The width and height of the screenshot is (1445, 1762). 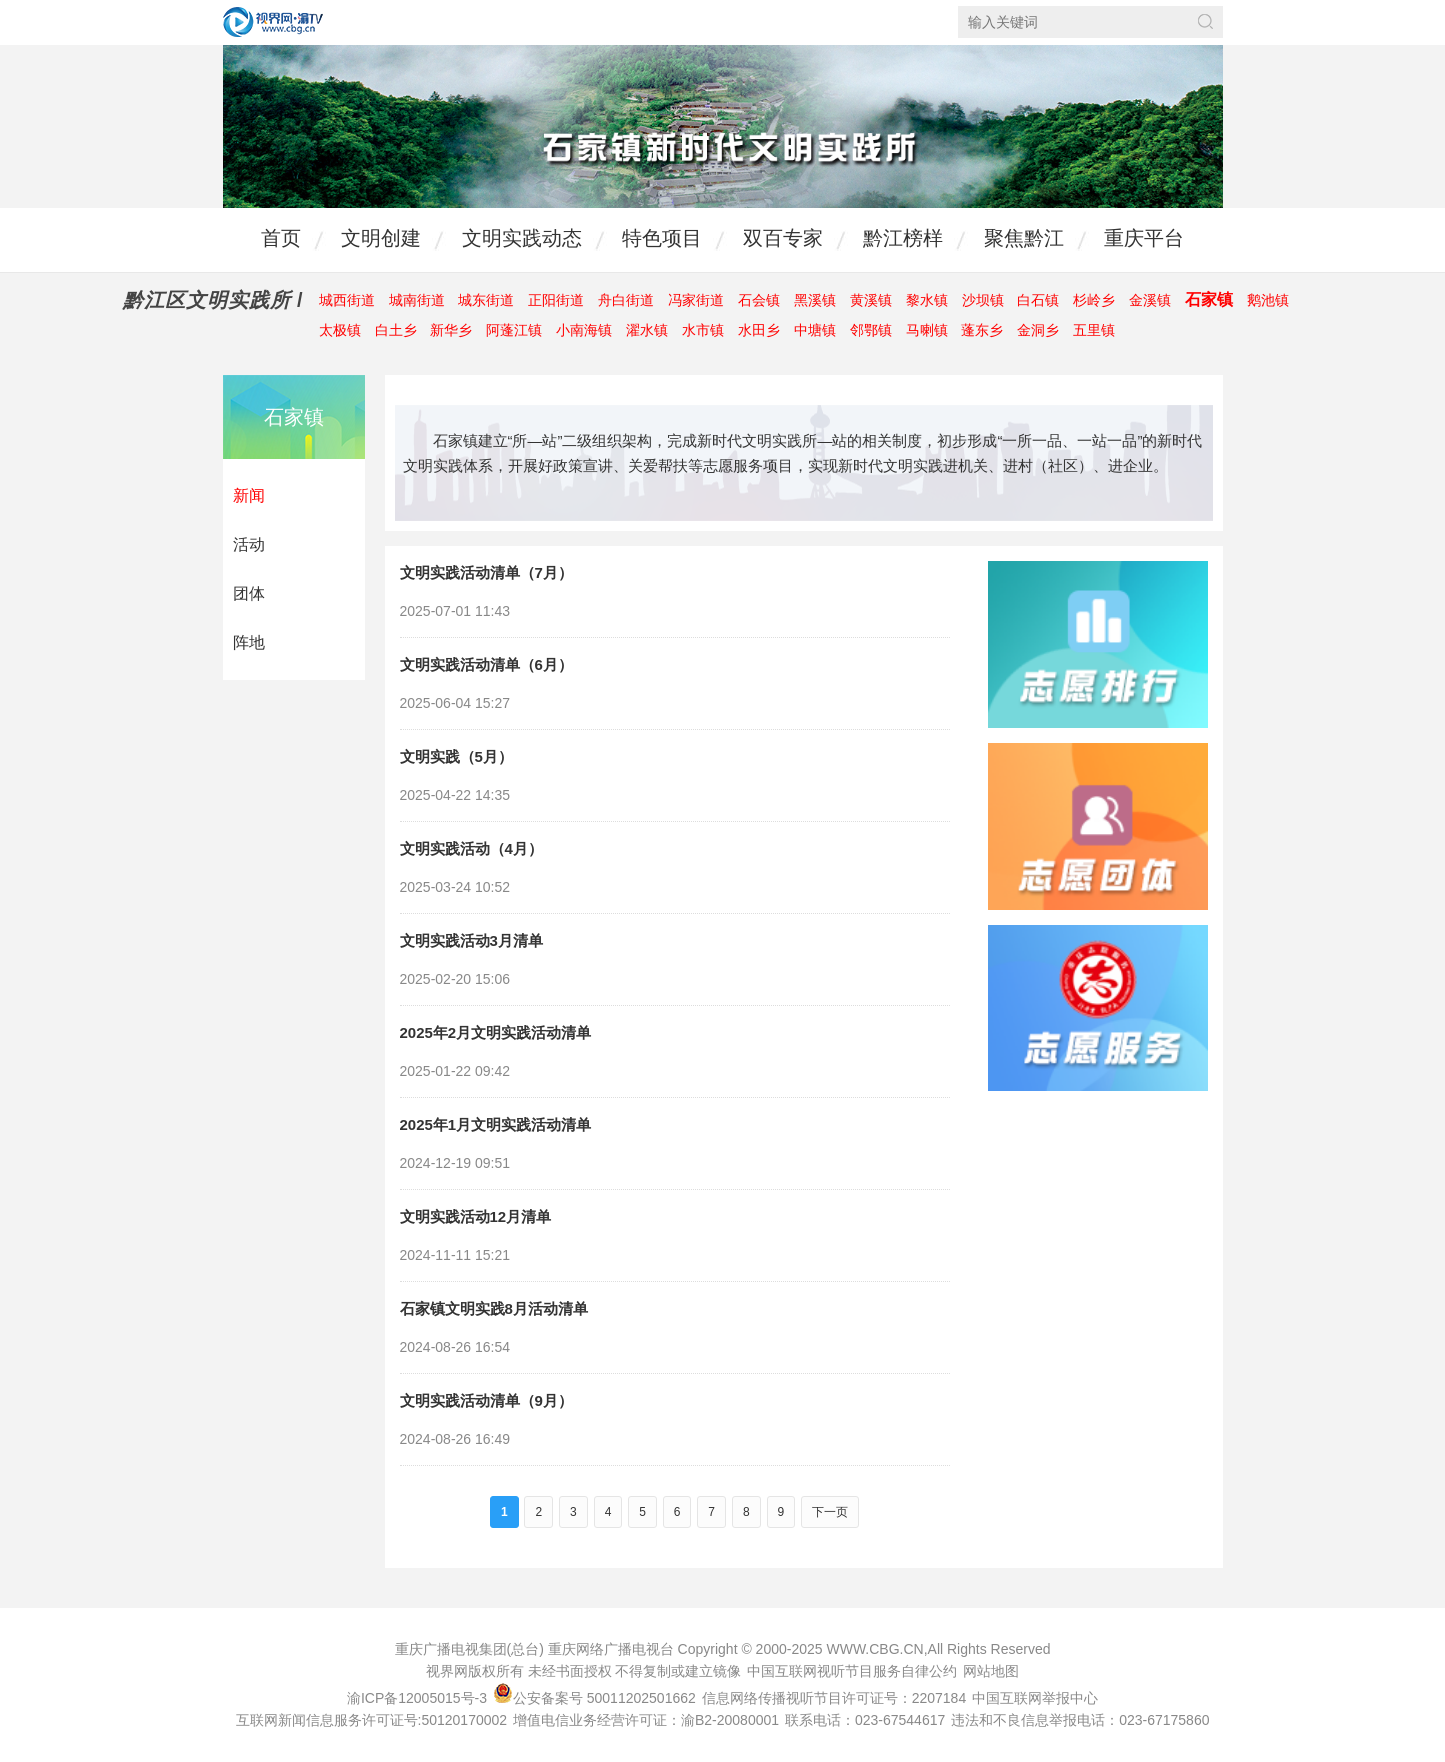 What do you see at coordinates (496, 1124) in the screenshot?
I see `2025年1月文明实践活动清单` at bounding box center [496, 1124].